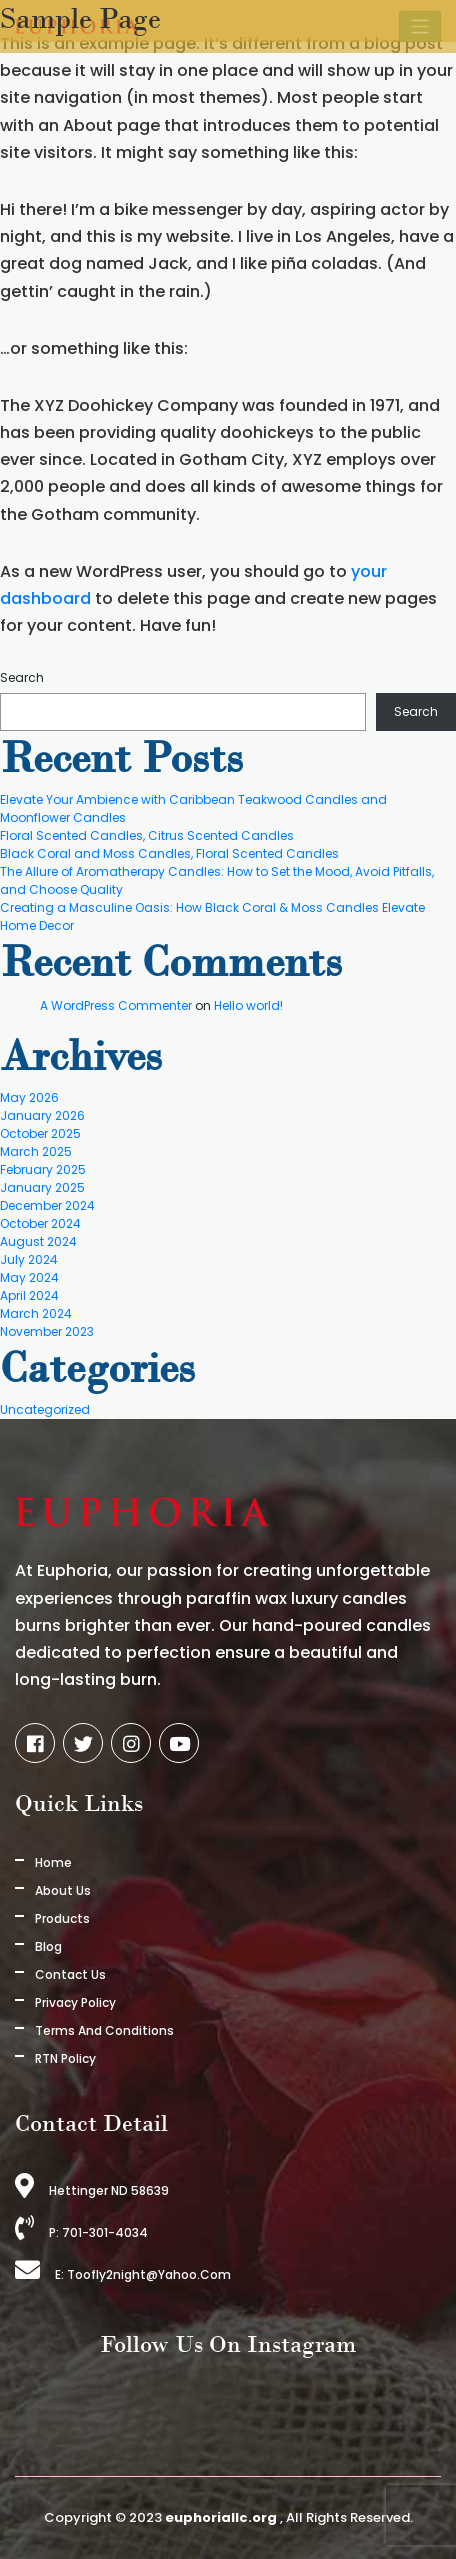 The image size is (456, 2559). What do you see at coordinates (92, 2190) in the screenshot?
I see `Hettinger ND 58639` at bounding box center [92, 2190].